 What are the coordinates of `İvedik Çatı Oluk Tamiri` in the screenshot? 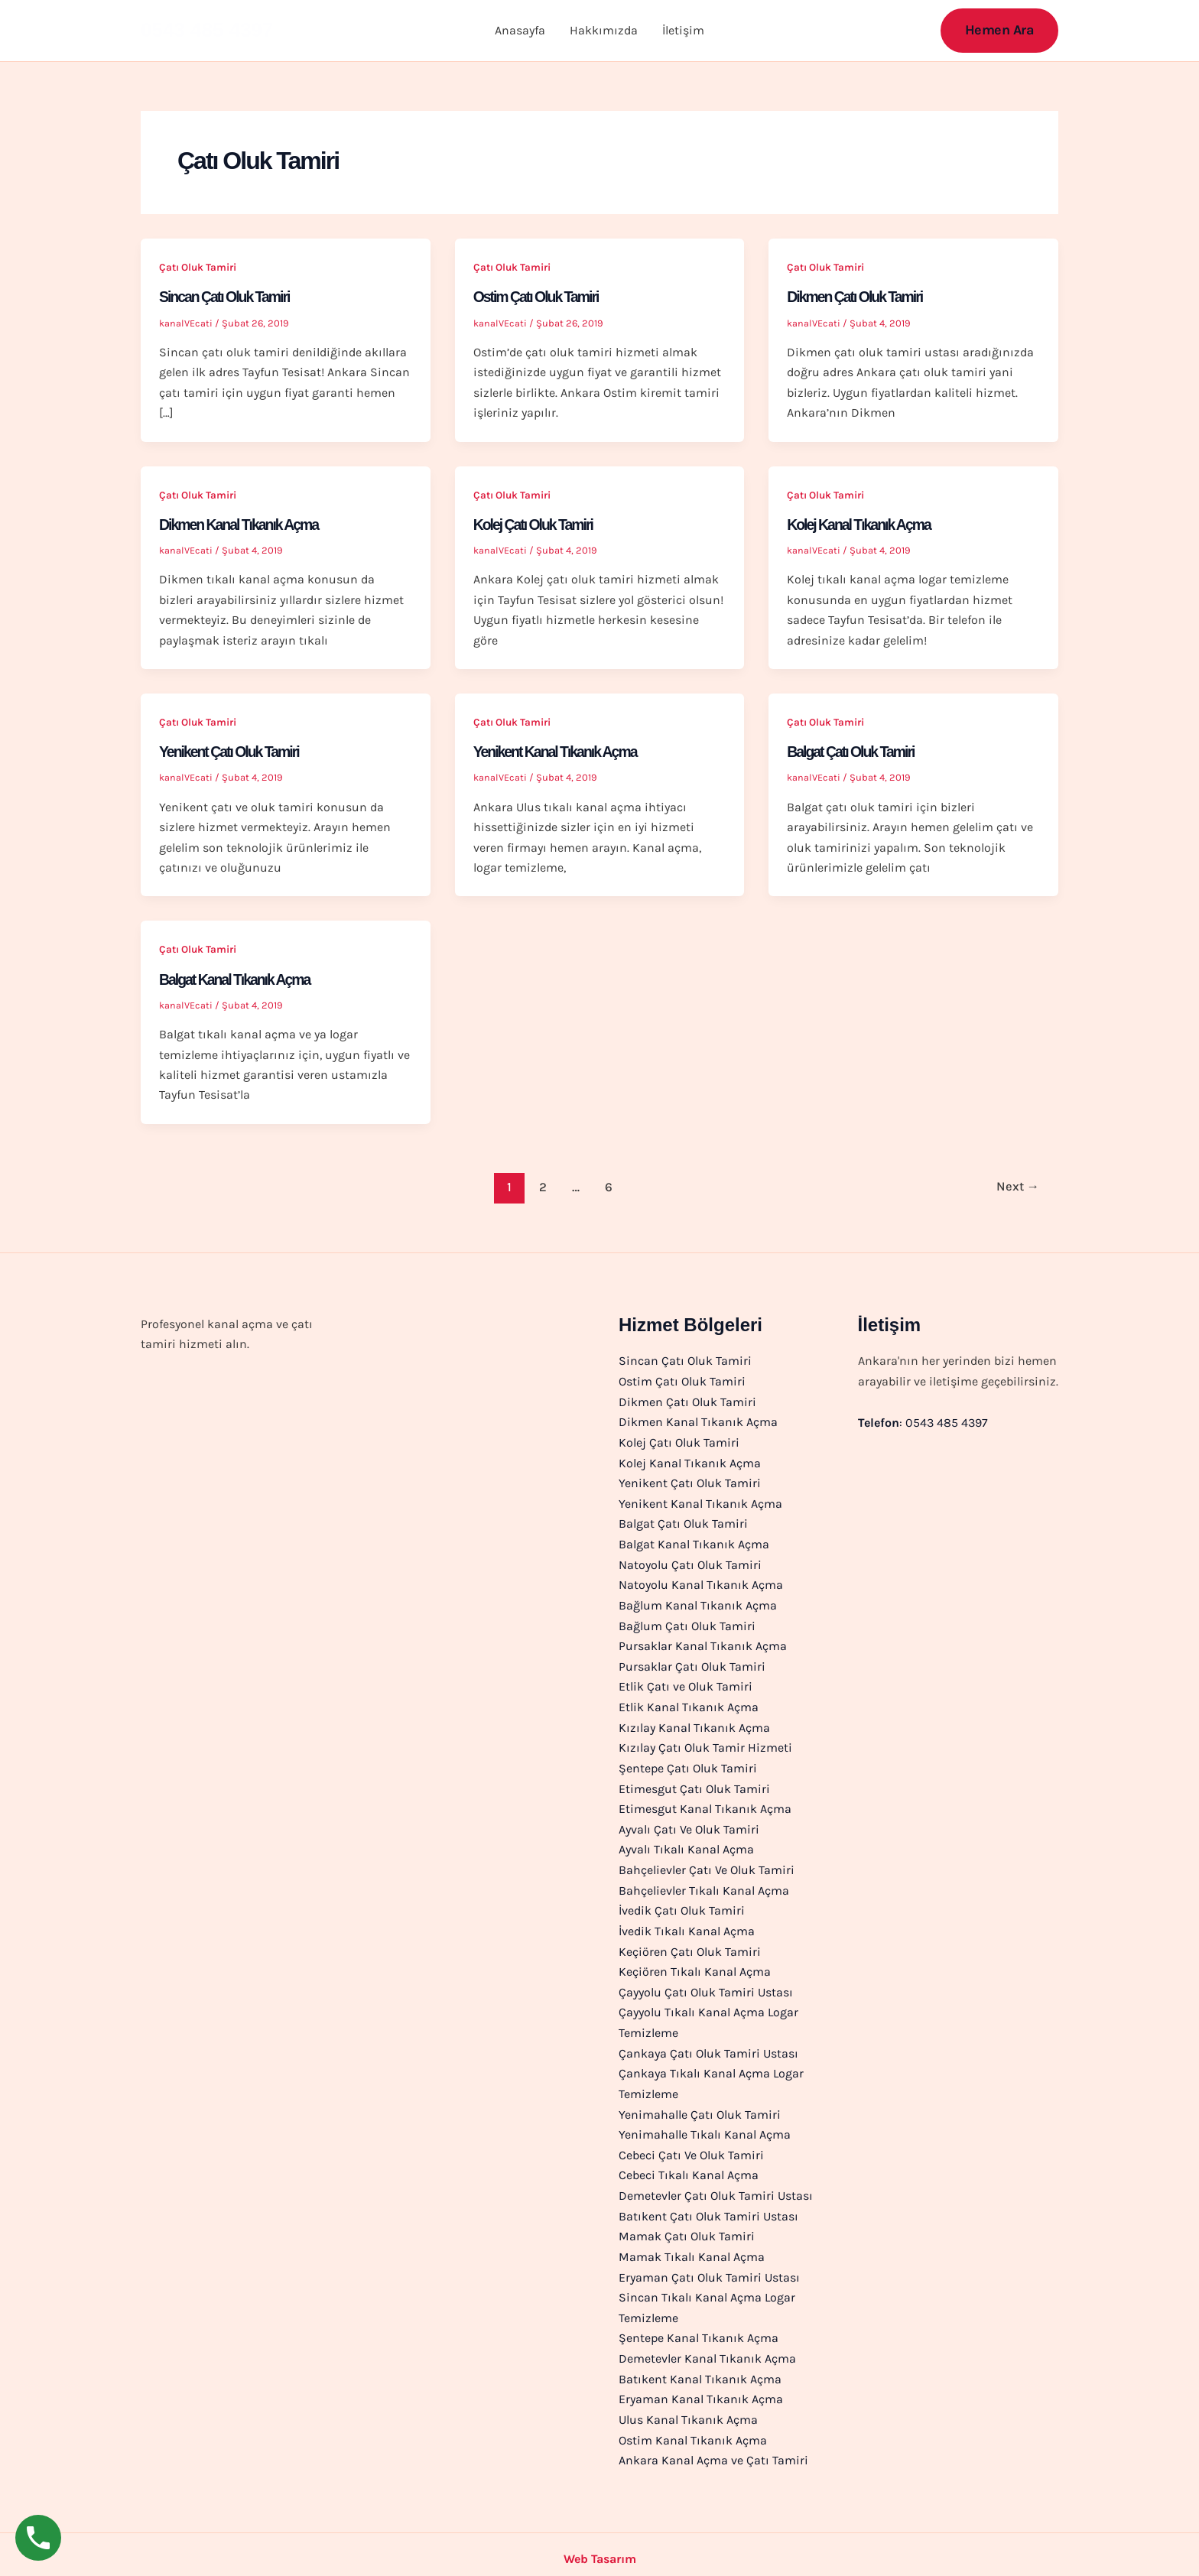 It's located at (682, 1905).